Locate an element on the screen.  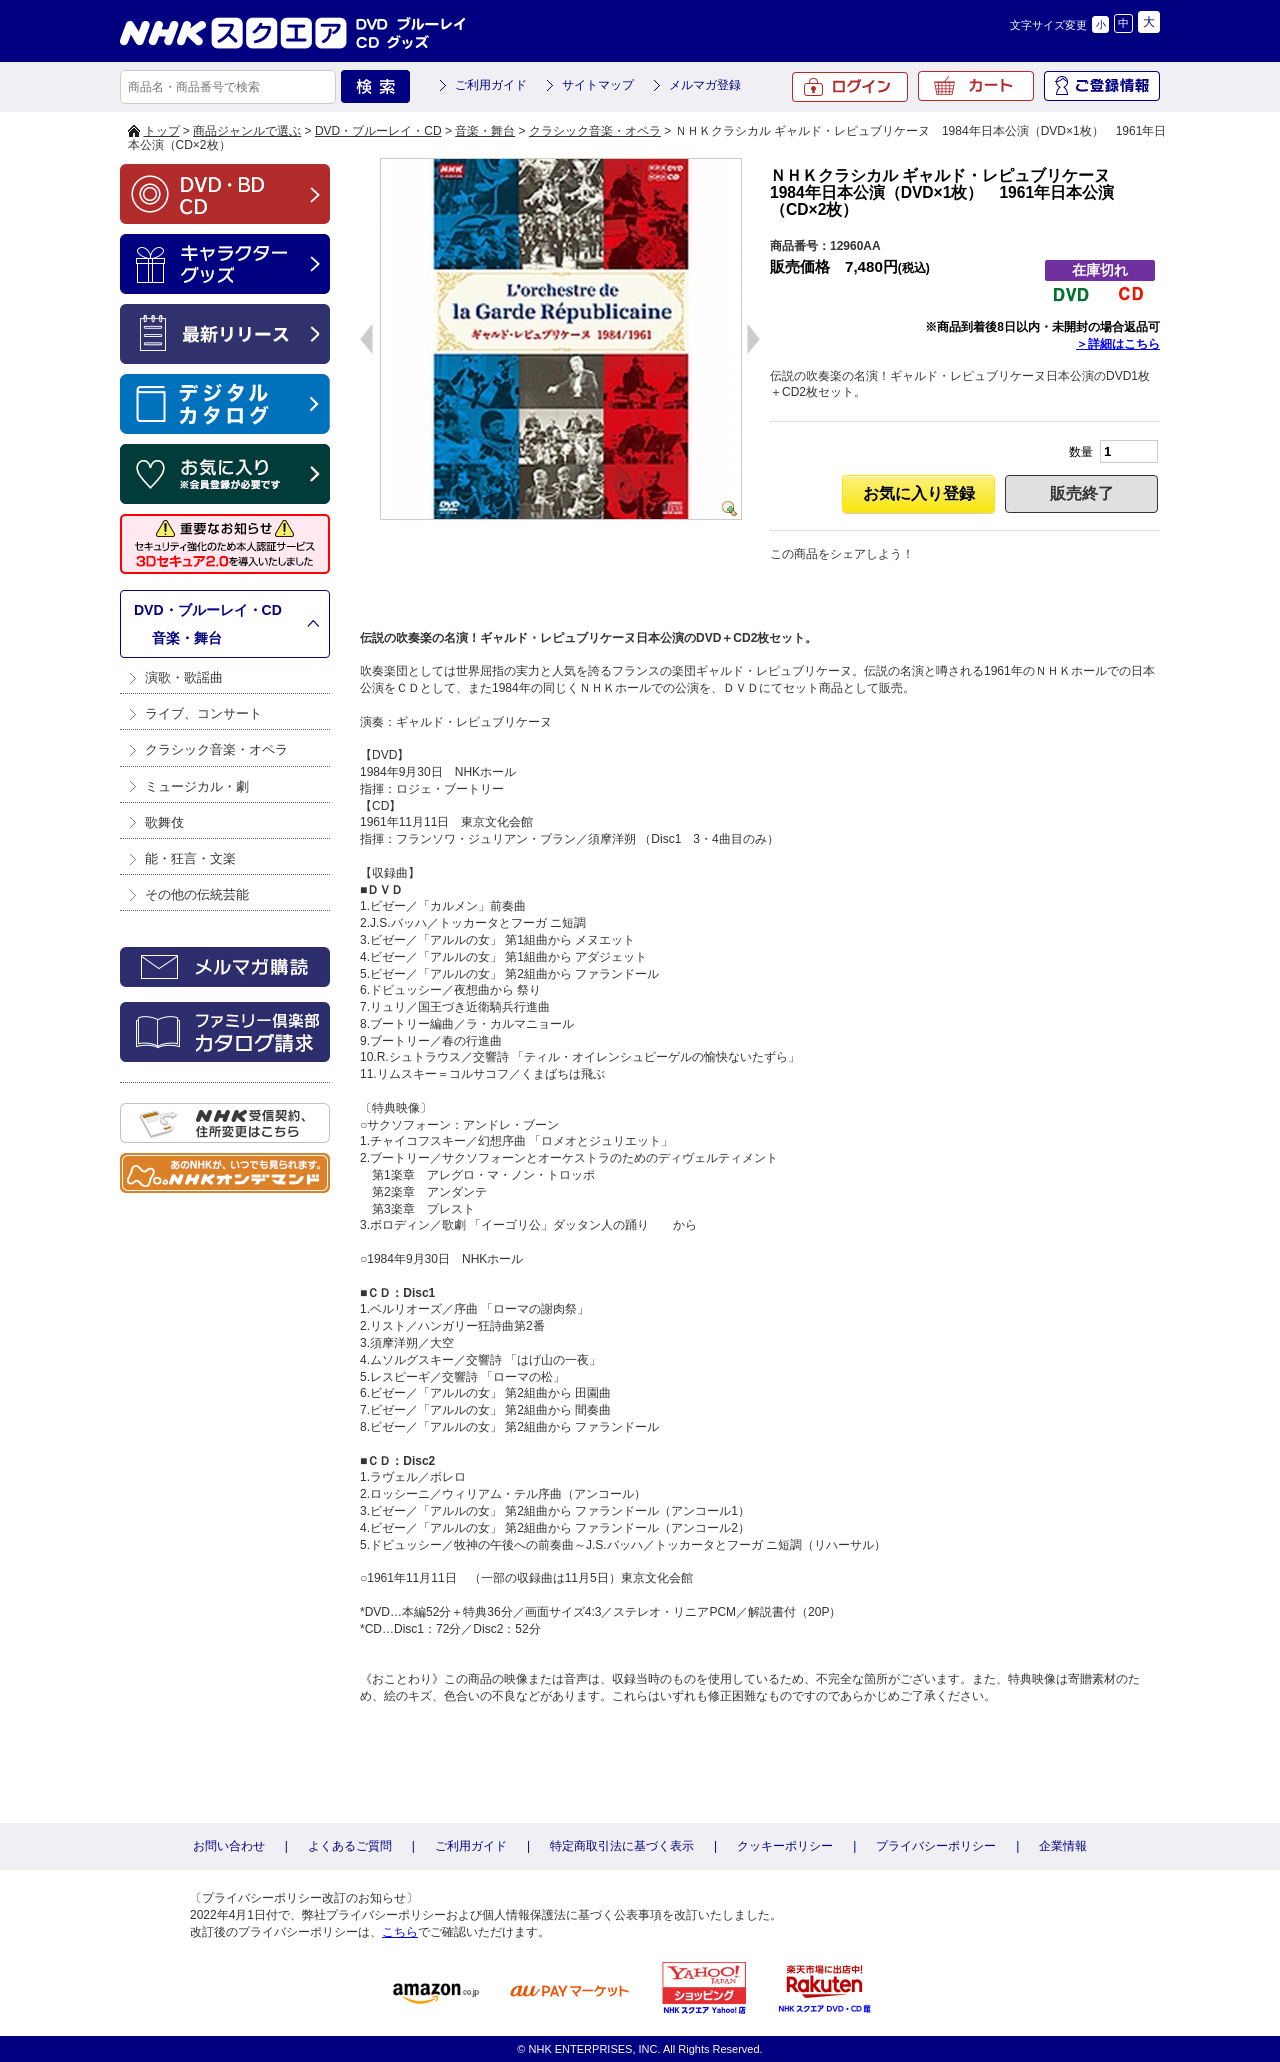
歌舞伎 is located at coordinates (164, 822).